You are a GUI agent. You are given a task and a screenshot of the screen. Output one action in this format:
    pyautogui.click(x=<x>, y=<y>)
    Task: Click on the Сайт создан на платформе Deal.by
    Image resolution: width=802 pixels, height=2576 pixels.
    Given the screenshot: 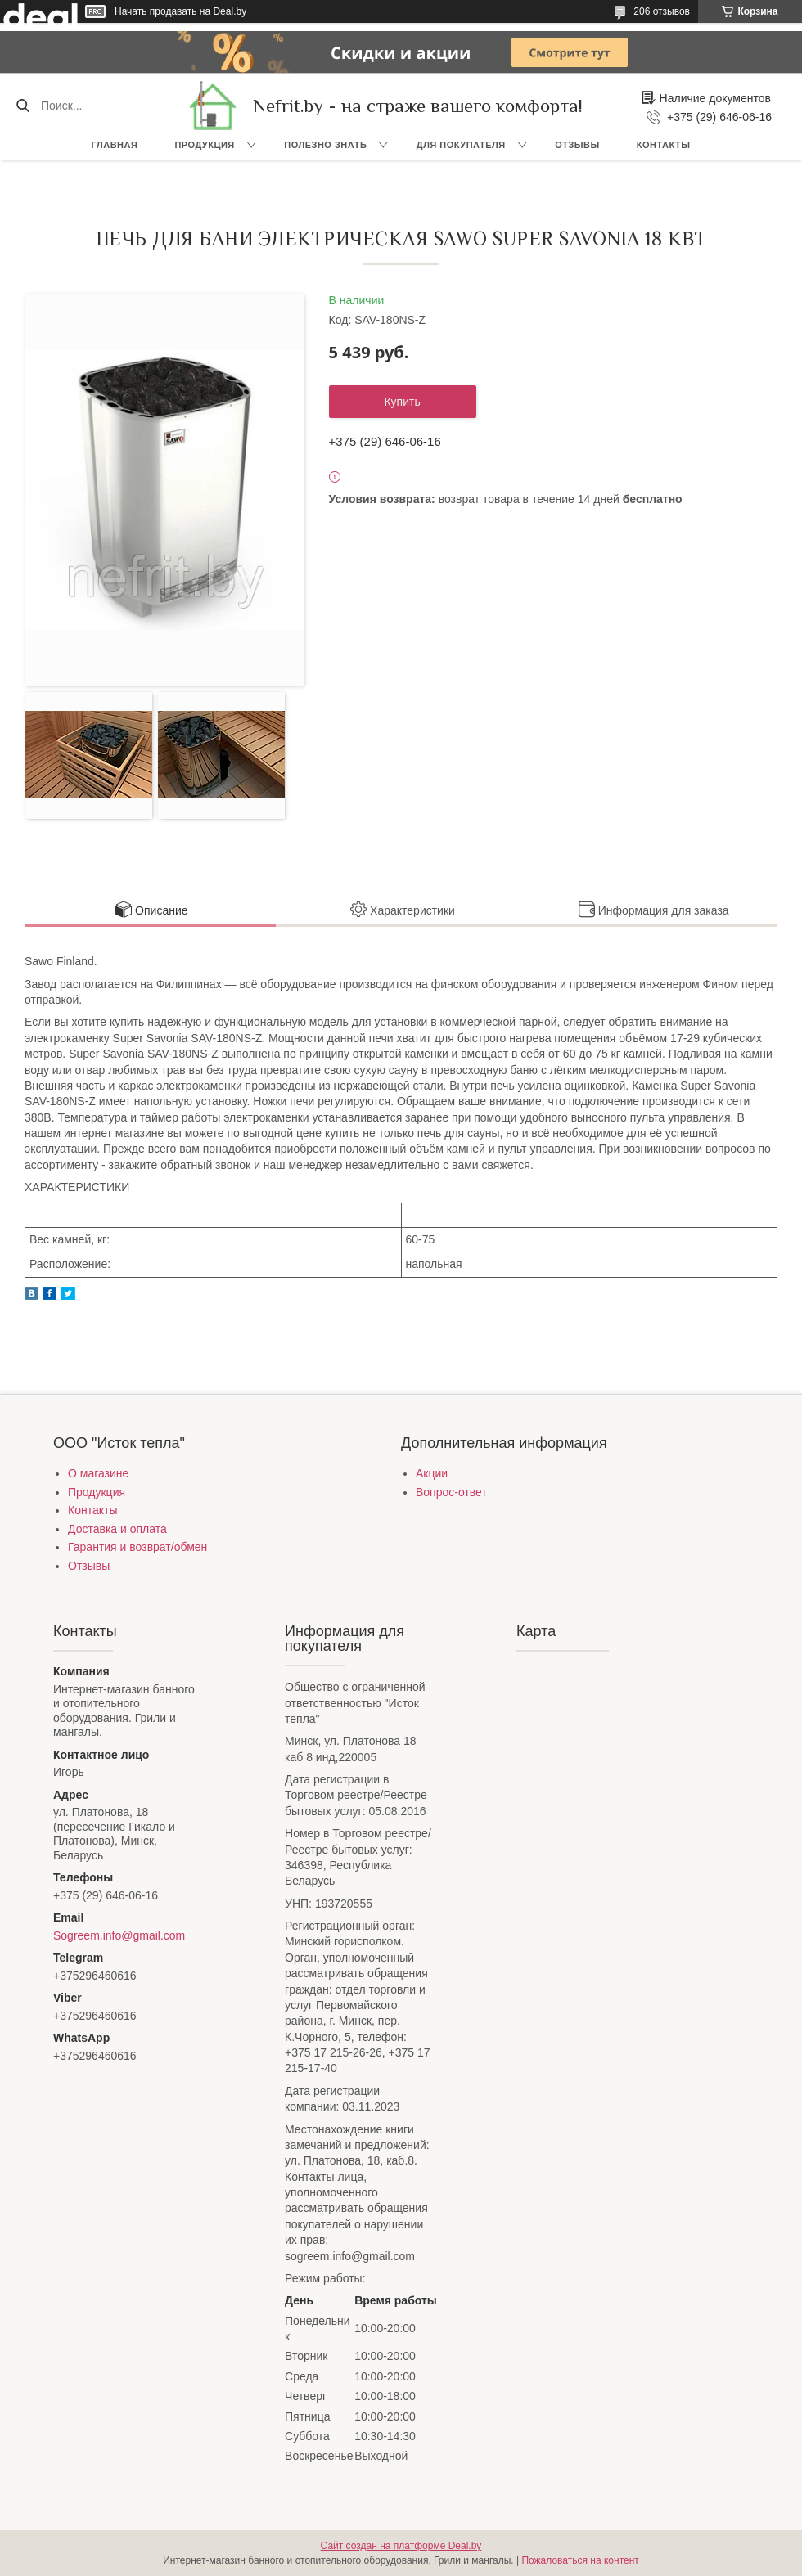 What is the action you would take?
    pyautogui.click(x=401, y=2545)
    